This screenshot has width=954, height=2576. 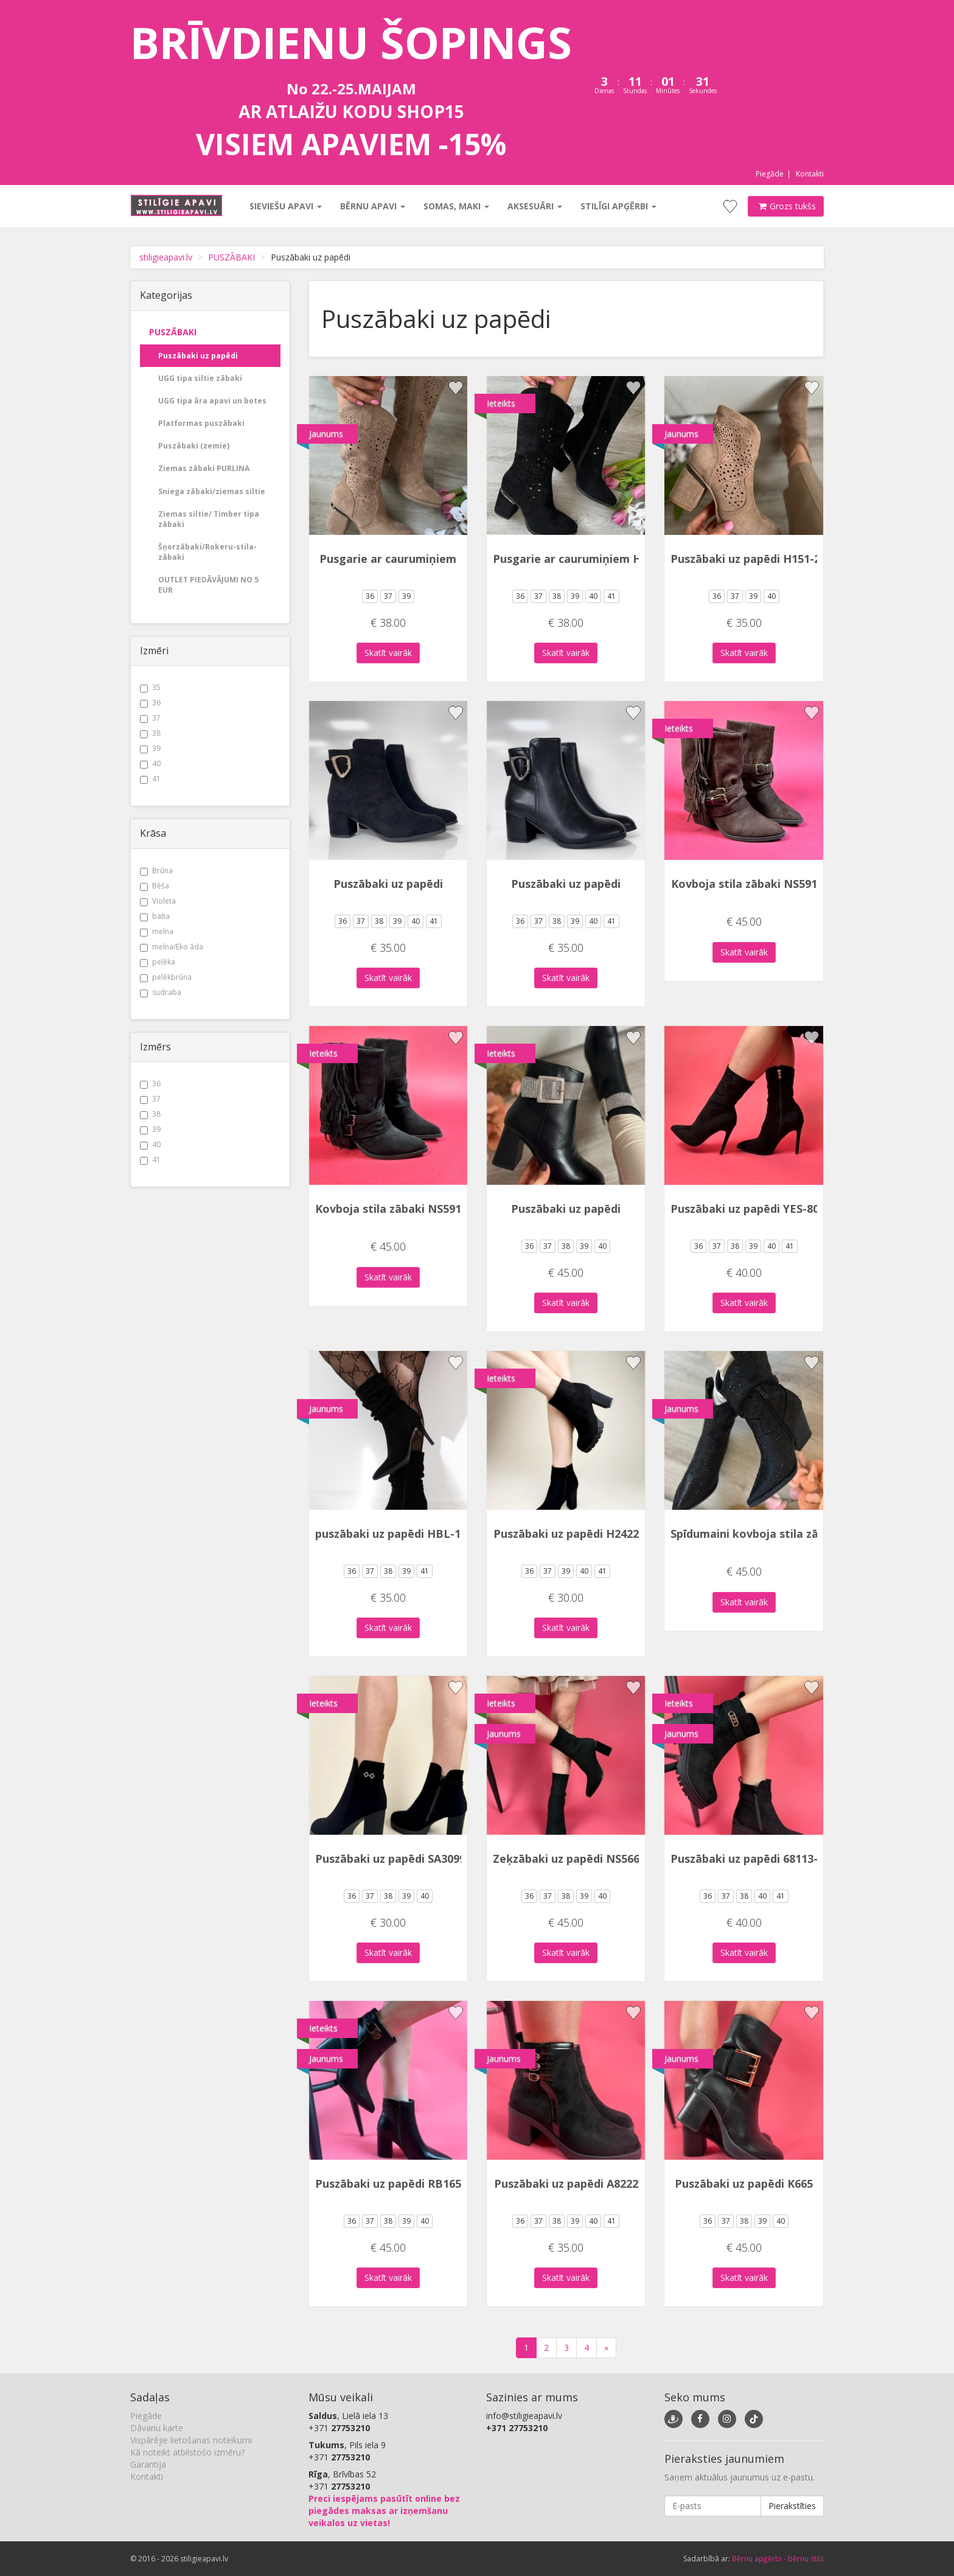 What do you see at coordinates (191, 2440) in the screenshot?
I see `Vispārējie lietošanas noteikumi` at bounding box center [191, 2440].